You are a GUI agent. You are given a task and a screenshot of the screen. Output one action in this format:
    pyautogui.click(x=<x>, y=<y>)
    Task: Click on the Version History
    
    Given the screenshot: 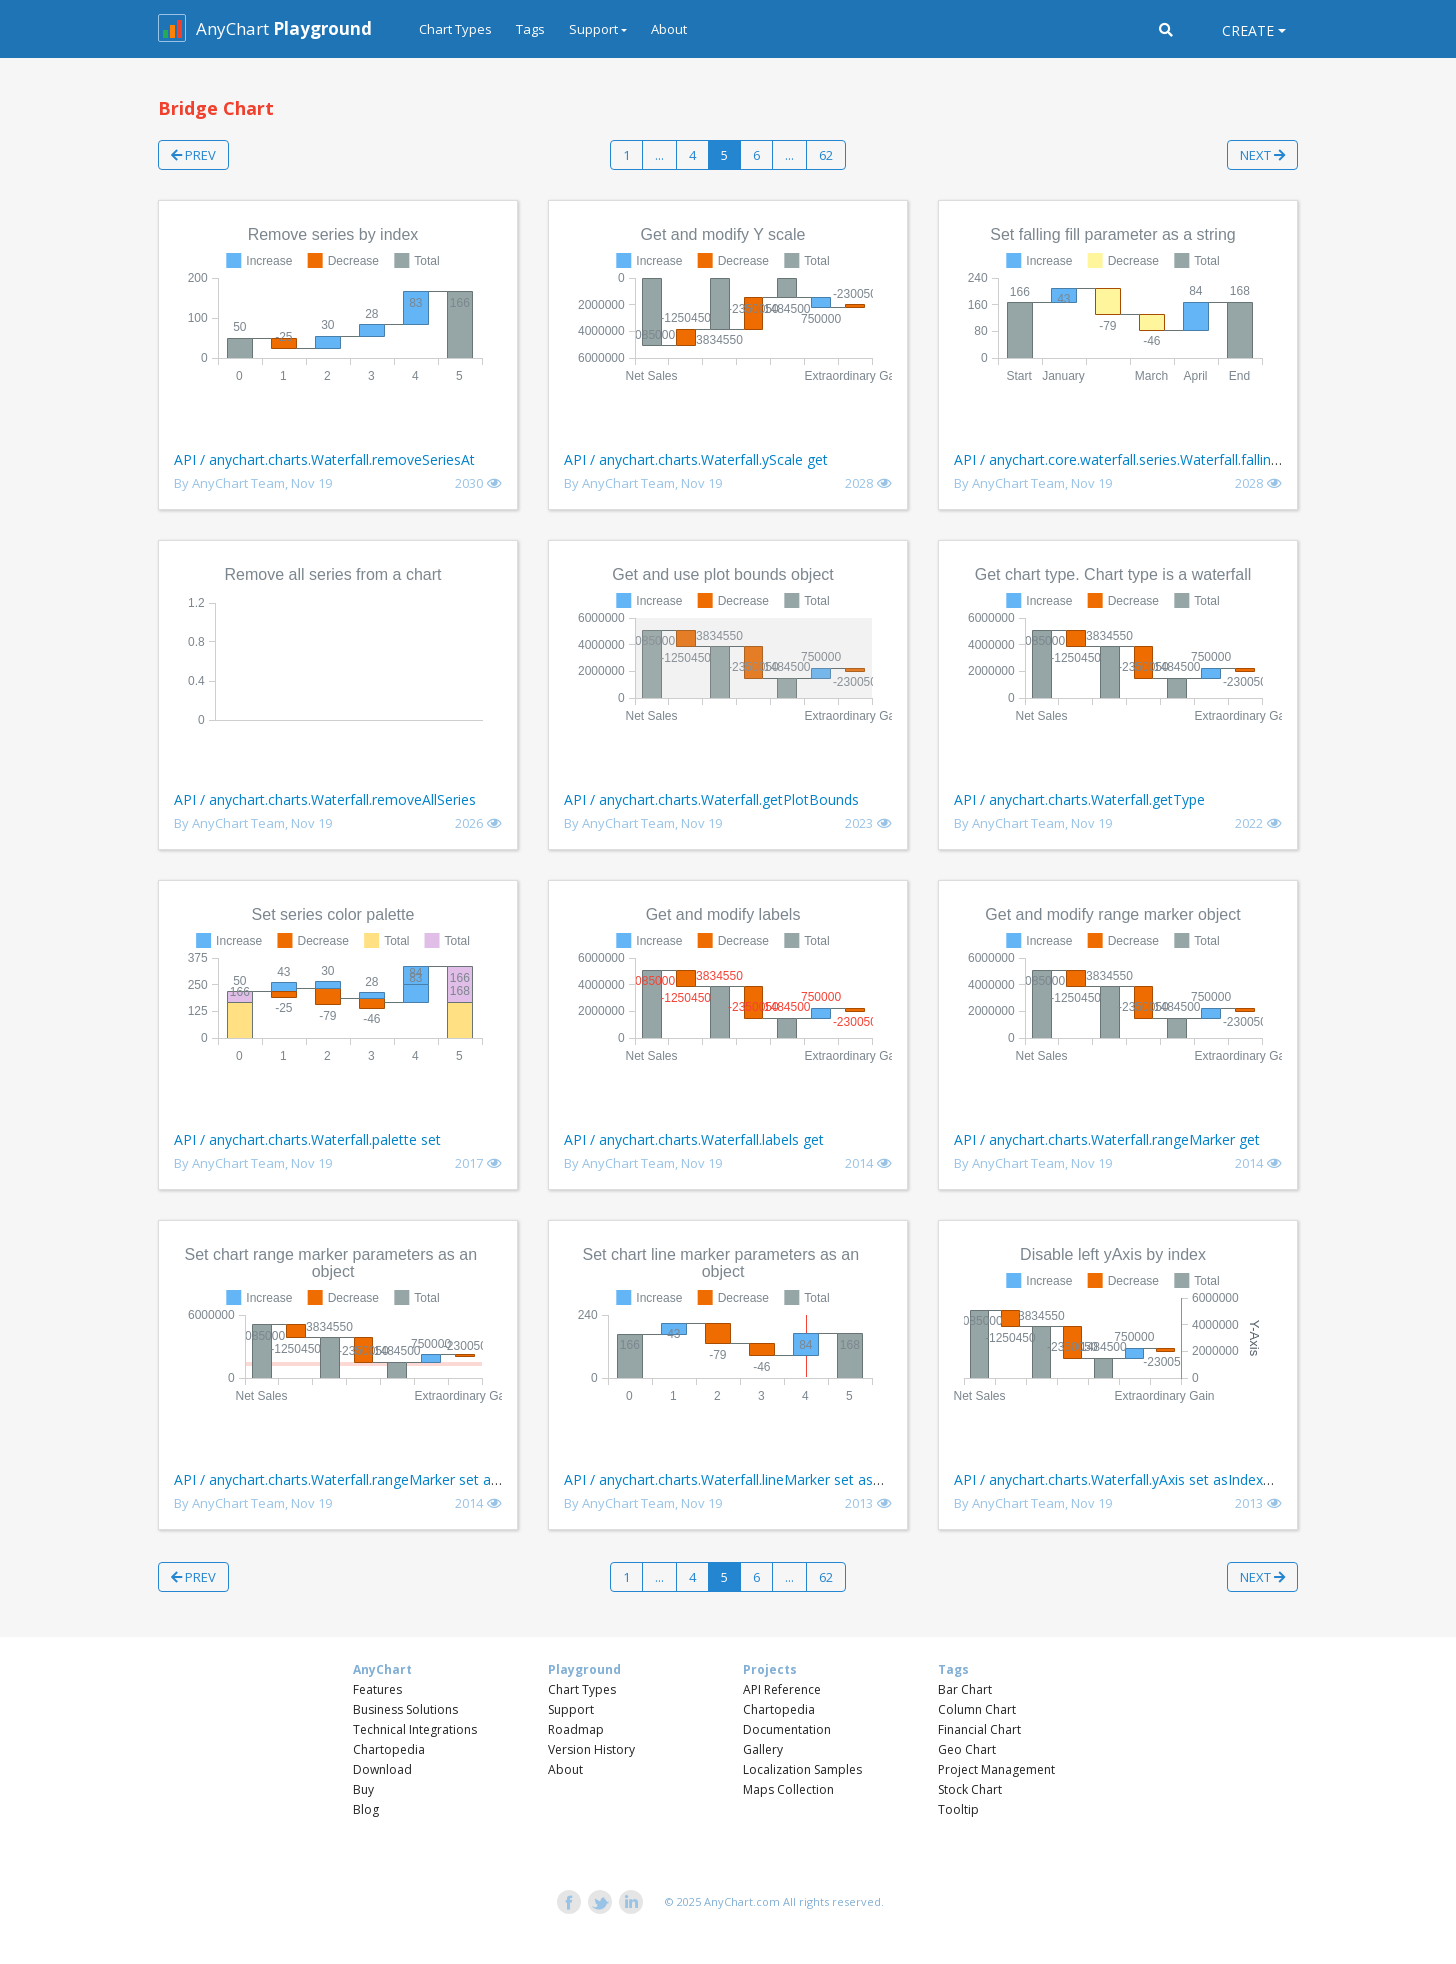 What is the action you would take?
    pyautogui.click(x=591, y=1749)
    